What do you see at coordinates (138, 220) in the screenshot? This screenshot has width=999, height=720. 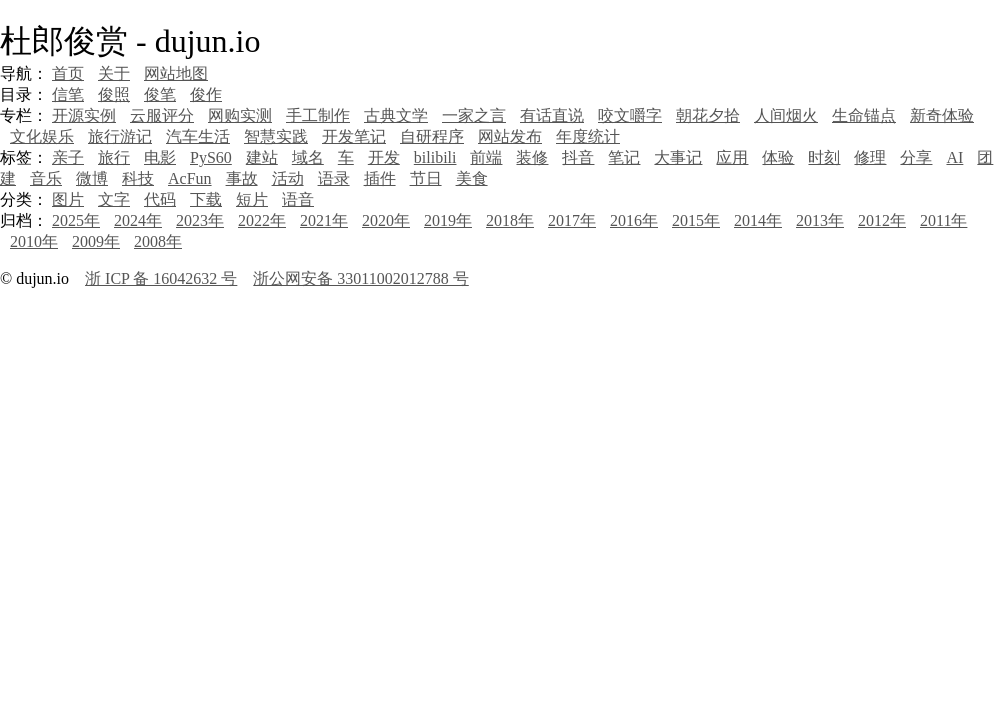 I see `2024年` at bounding box center [138, 220].